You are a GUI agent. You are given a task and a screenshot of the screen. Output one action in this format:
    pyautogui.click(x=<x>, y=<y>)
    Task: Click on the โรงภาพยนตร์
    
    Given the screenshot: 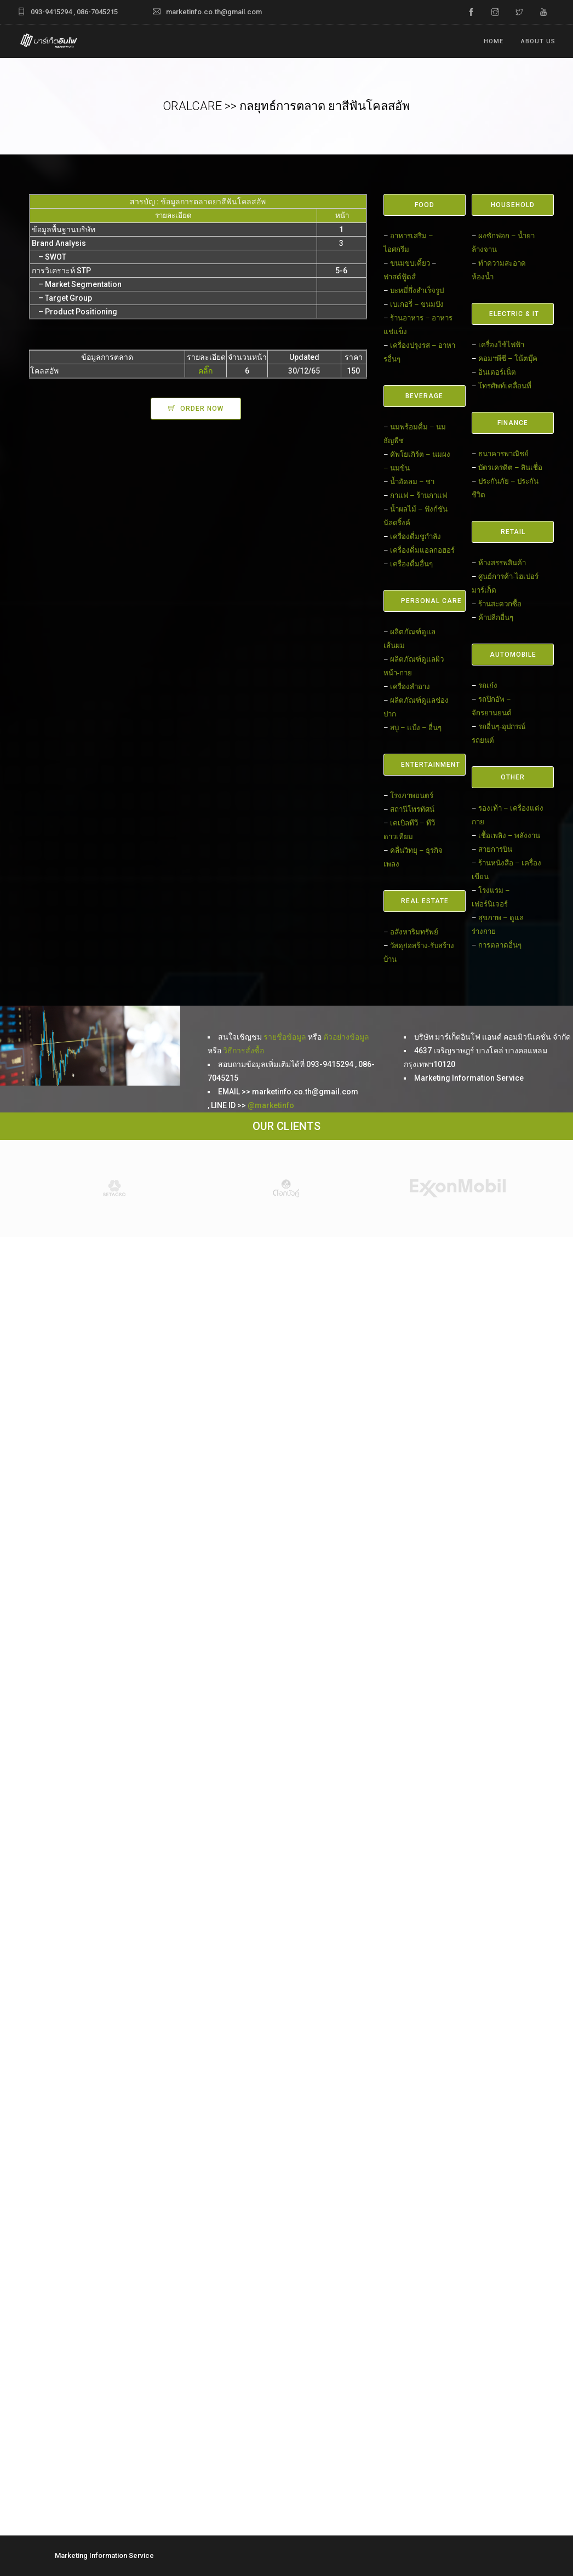 What is the action you would take?
    pyautogui.click(x=411, y=795)
    